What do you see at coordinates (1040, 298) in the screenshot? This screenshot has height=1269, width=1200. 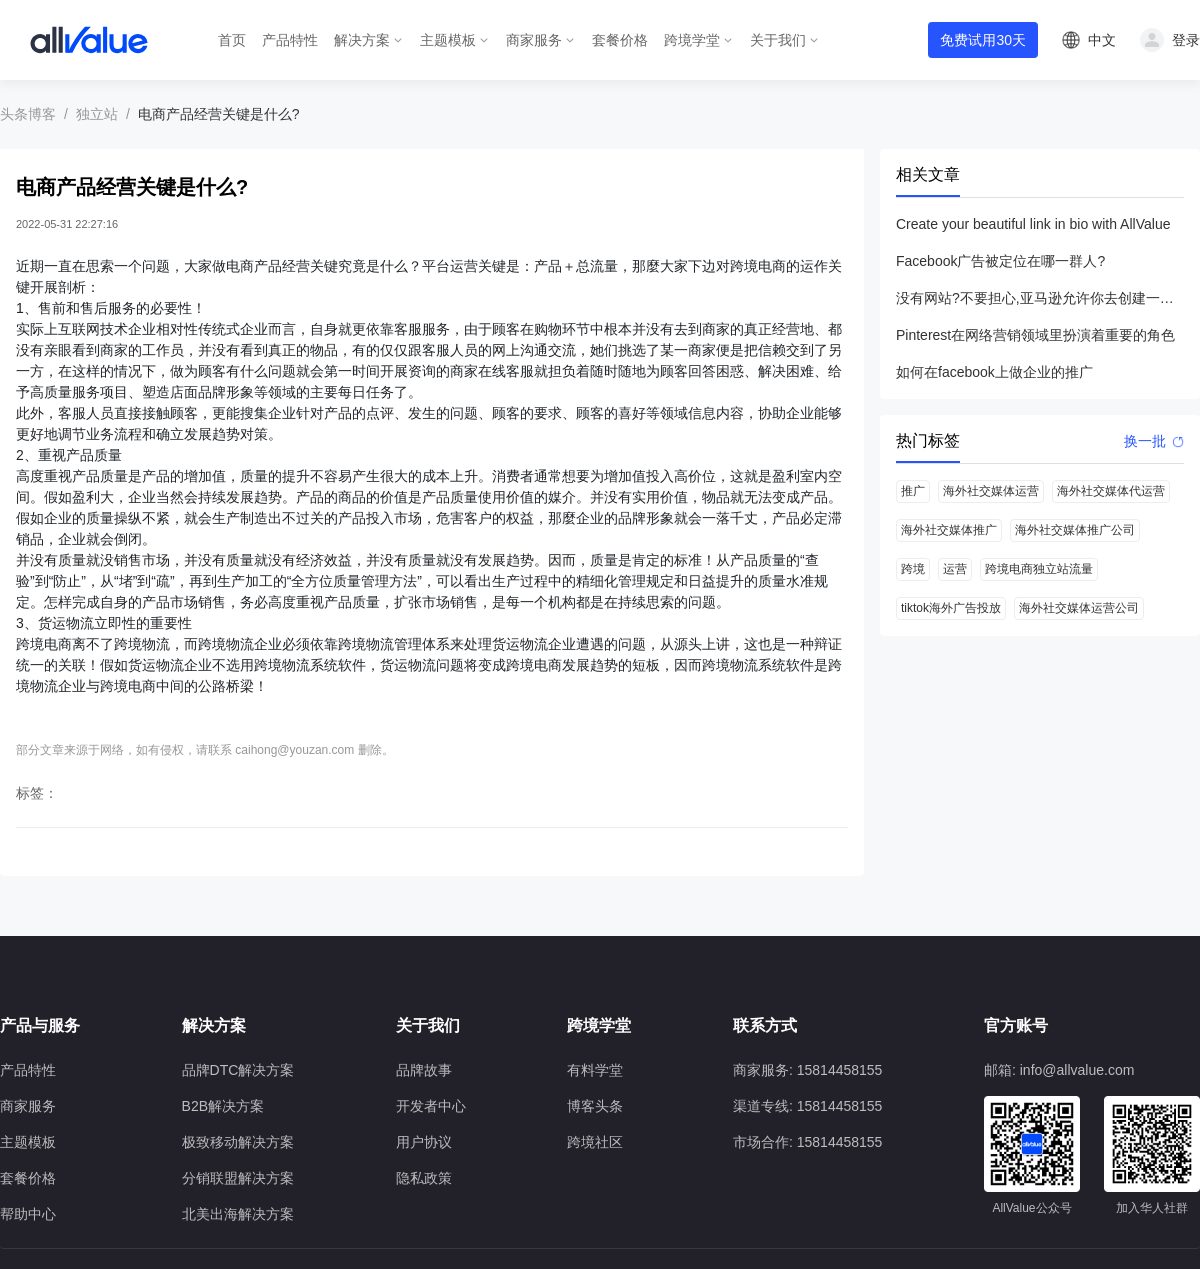 I see `没有网站?不要担心,亚马逊允许你去创建一个店铺` at bounding box center [1040, 298].